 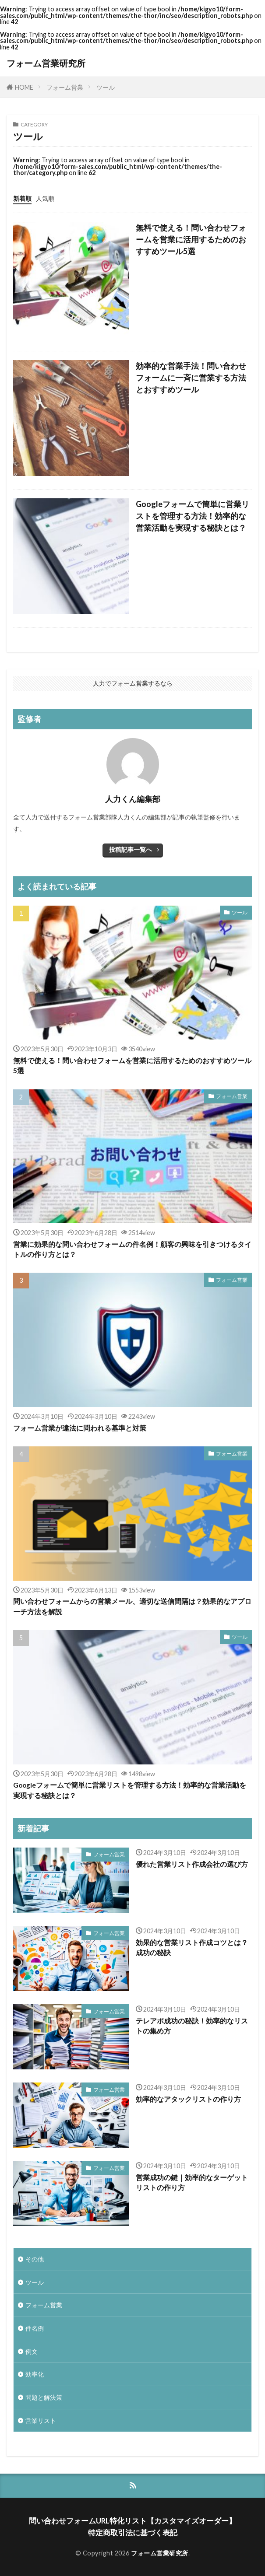 I want to click on 営業に効果的な問い合わせフォームの件名例！顧客の興味を引きつけるタイトルの作り方とは？, so click(x=132, y=1249).